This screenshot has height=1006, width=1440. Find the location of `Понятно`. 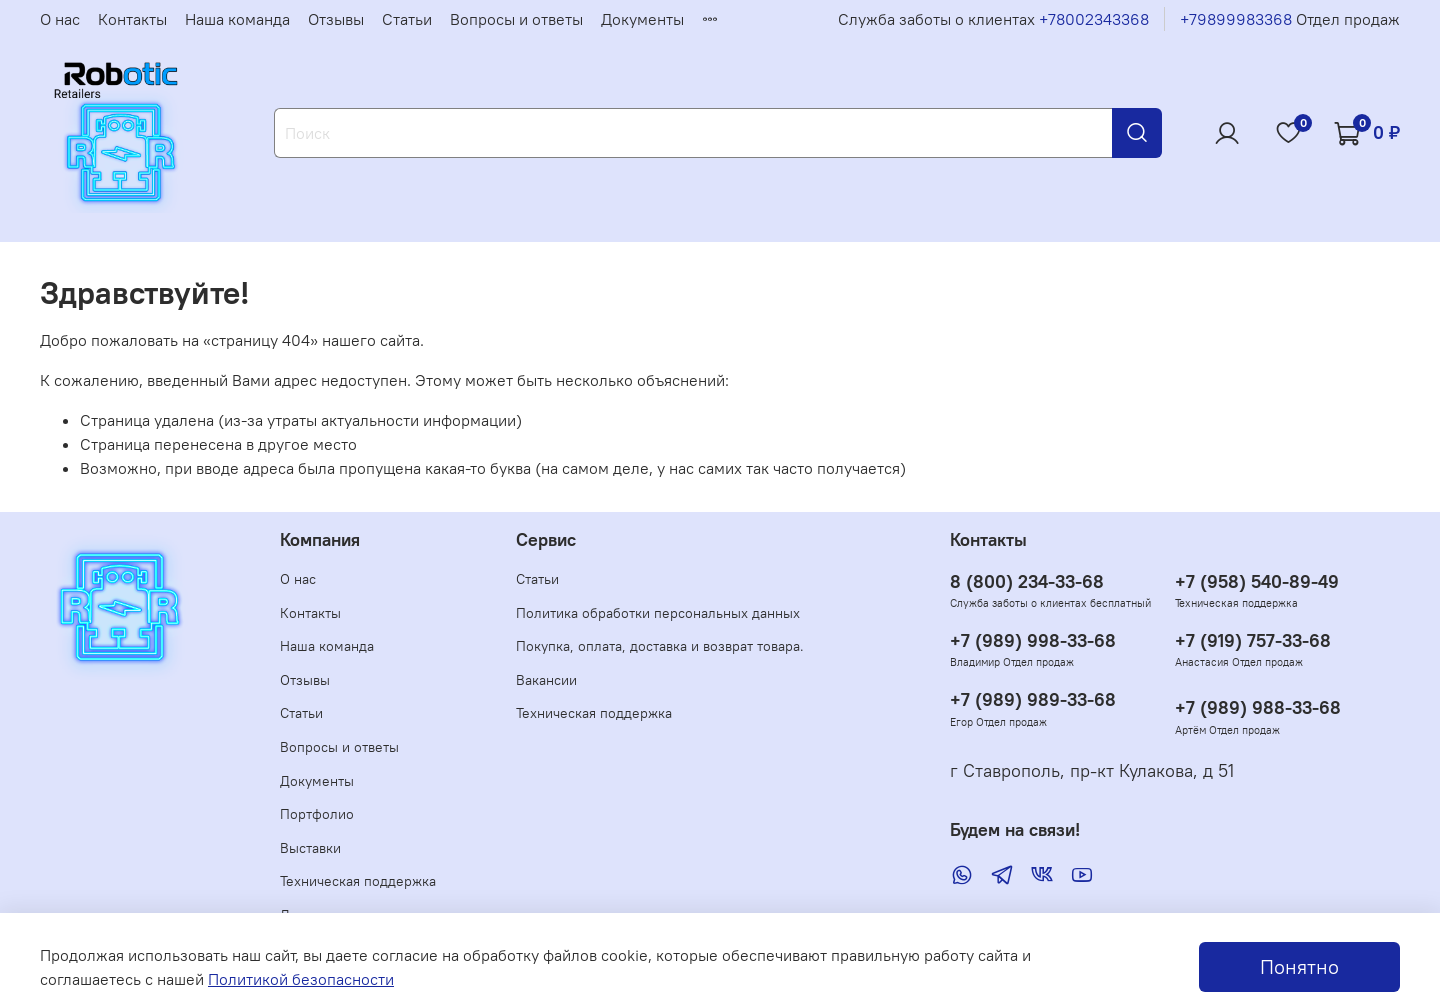

Понятно is located at coordinates (1299, 966).